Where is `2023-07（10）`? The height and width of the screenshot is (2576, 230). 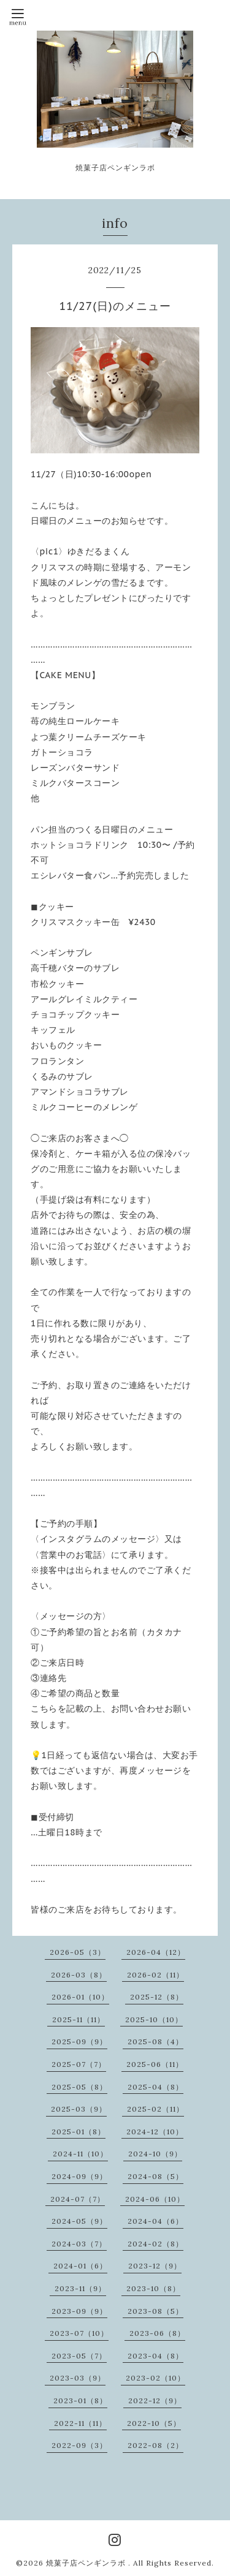
2023-07（10） is located at coordinates (79, 2333).